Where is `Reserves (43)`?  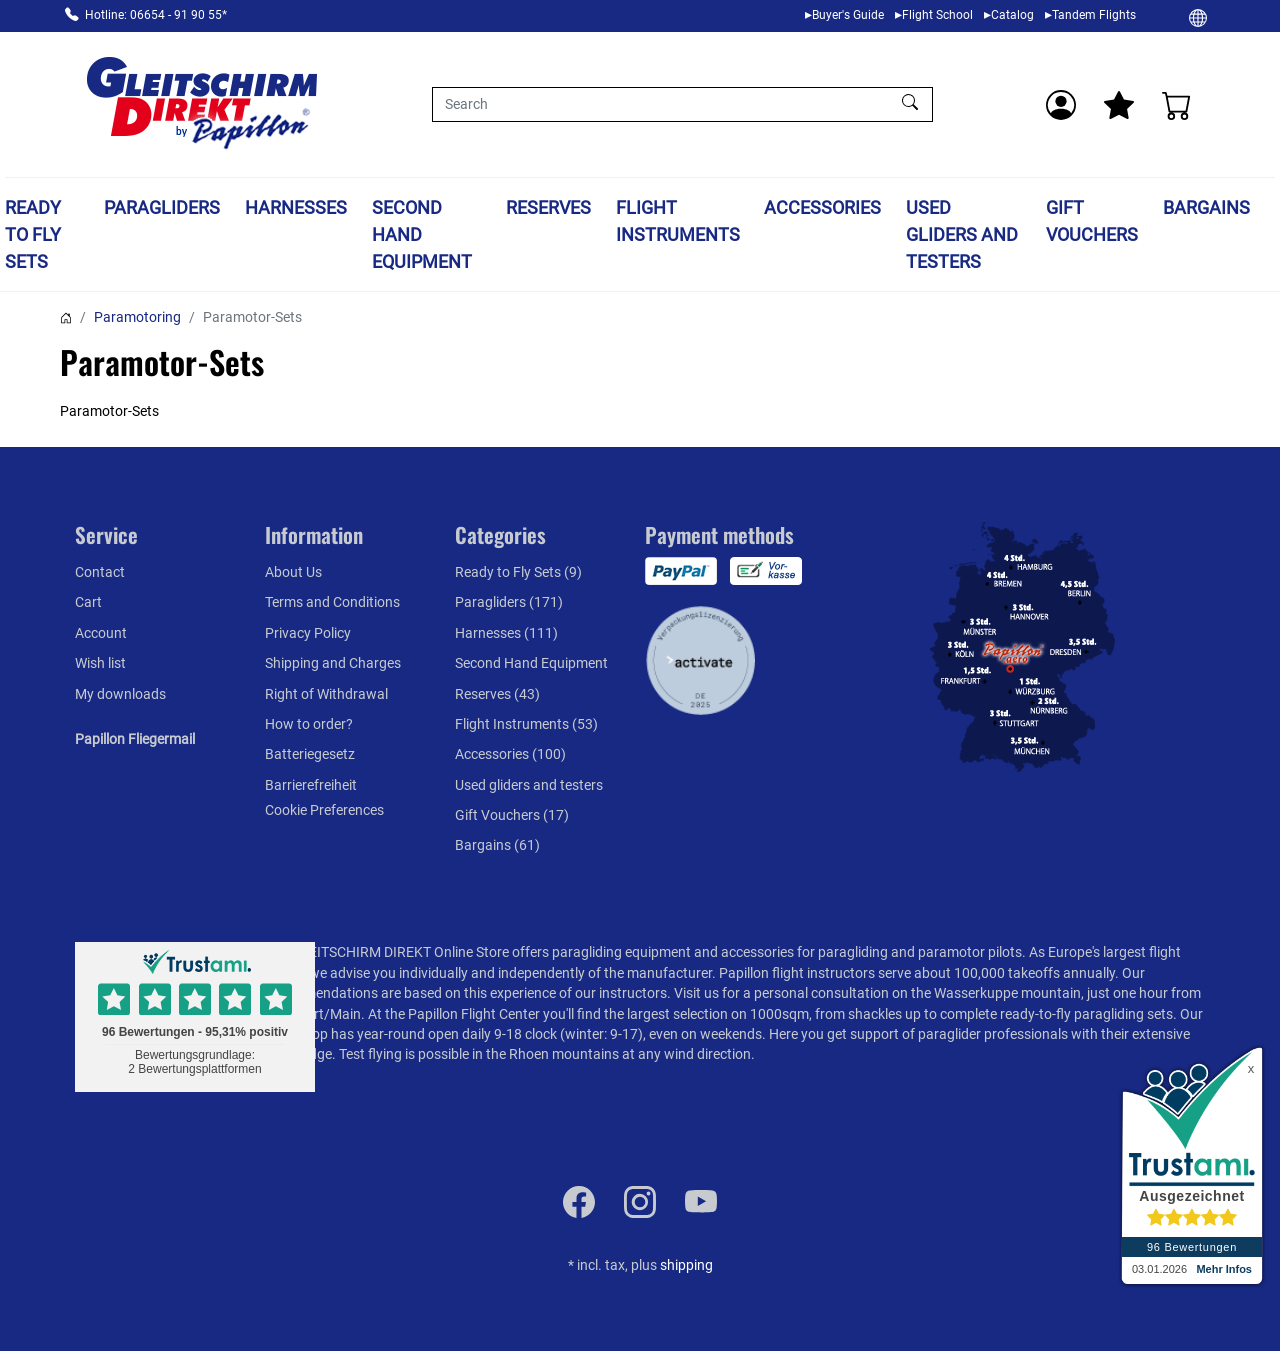
Reserves (43) is located at coordinates (497, 694).